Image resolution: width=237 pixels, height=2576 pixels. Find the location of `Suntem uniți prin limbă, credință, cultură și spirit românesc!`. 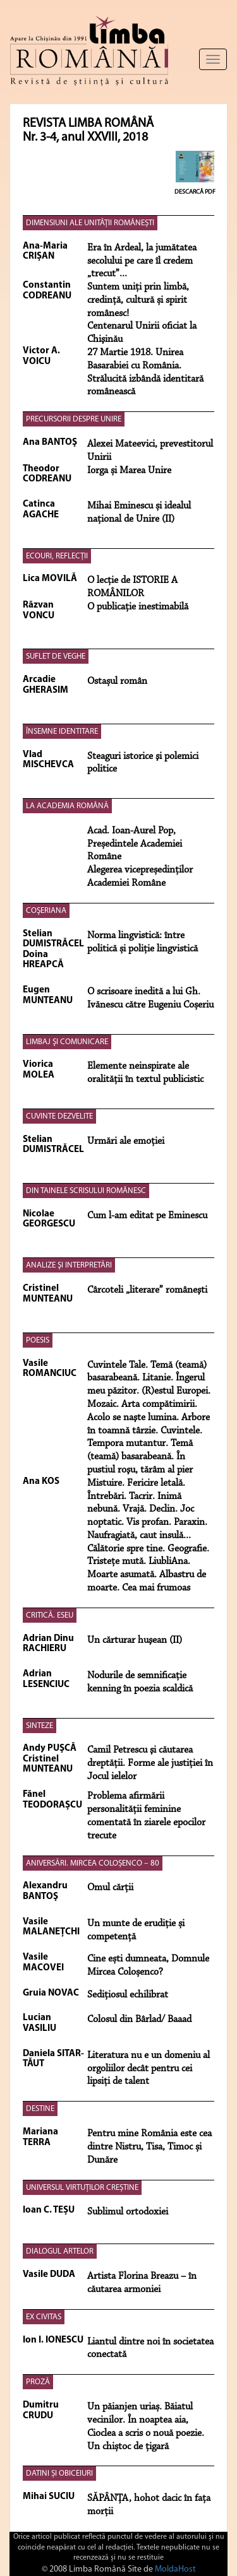

Suntem uniți prin limbă, credință, cultură și spirit românesc! is located at coordinates (138, 300).